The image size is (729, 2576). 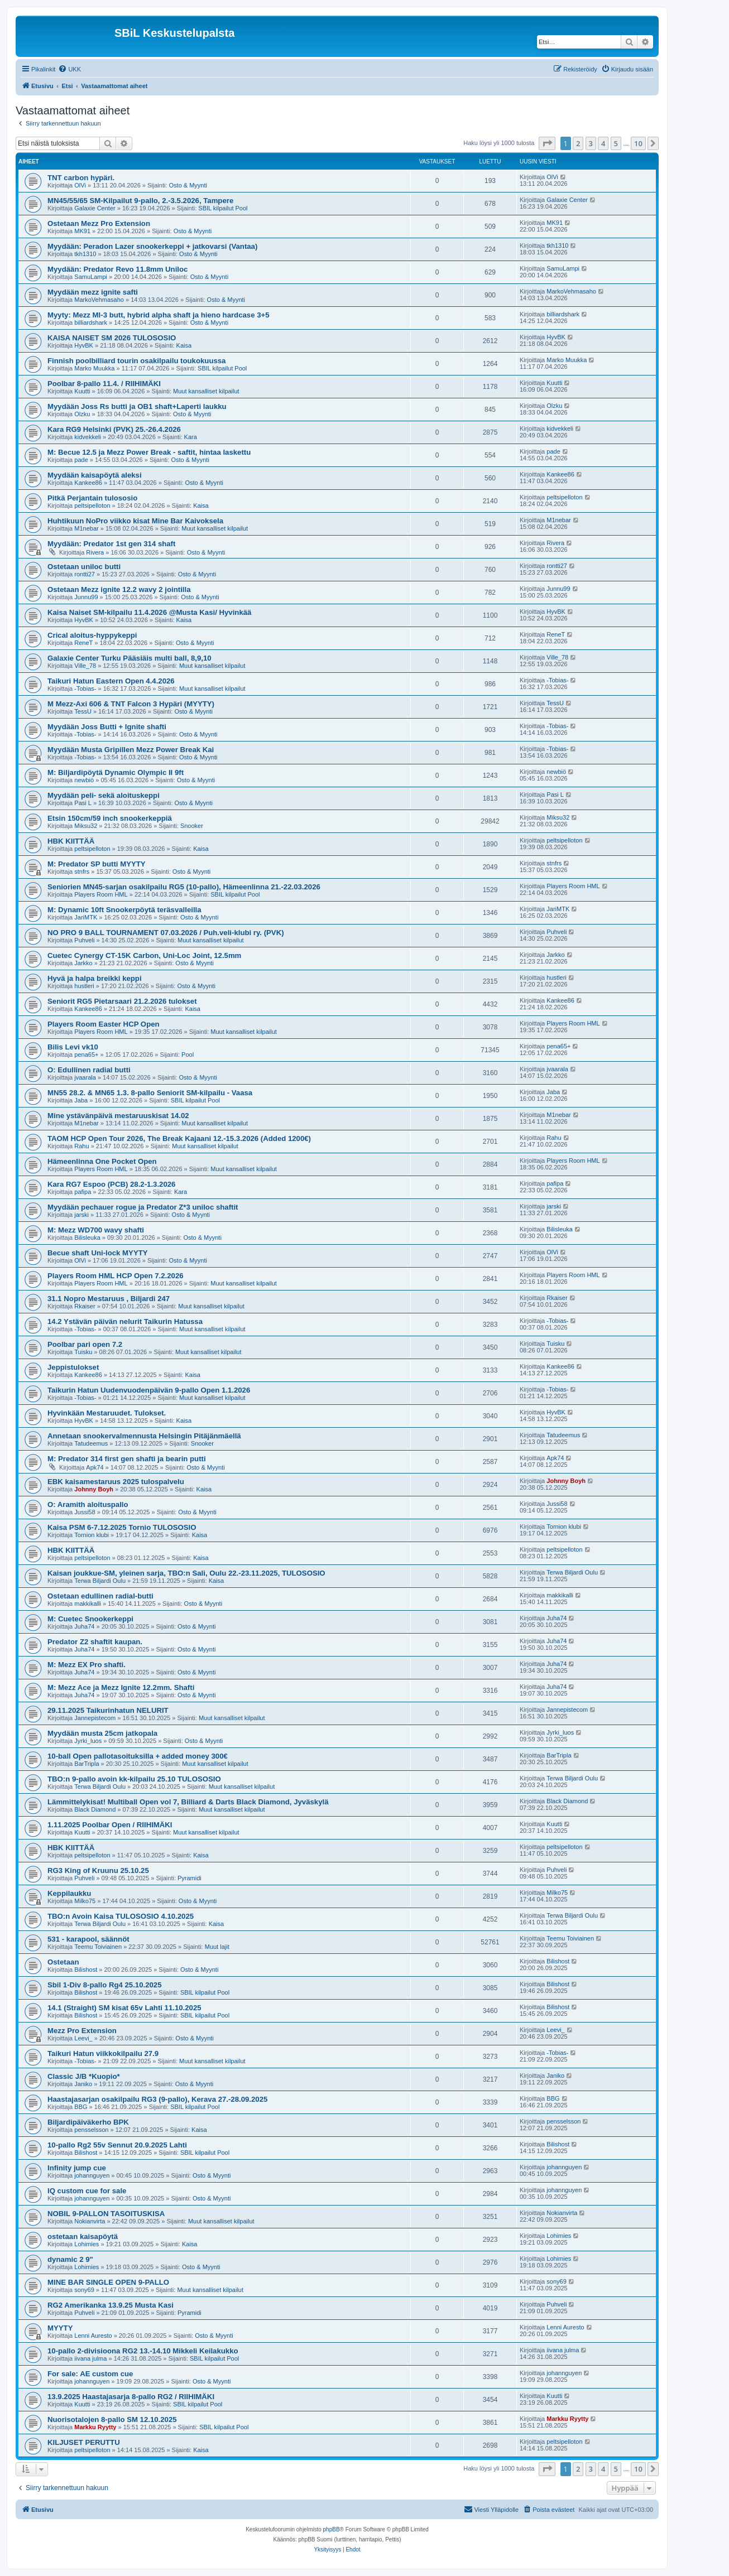 What do you see at coordinates (82, 231) in the screenshot?
I see `MK91` at bounding box center [82, 231].